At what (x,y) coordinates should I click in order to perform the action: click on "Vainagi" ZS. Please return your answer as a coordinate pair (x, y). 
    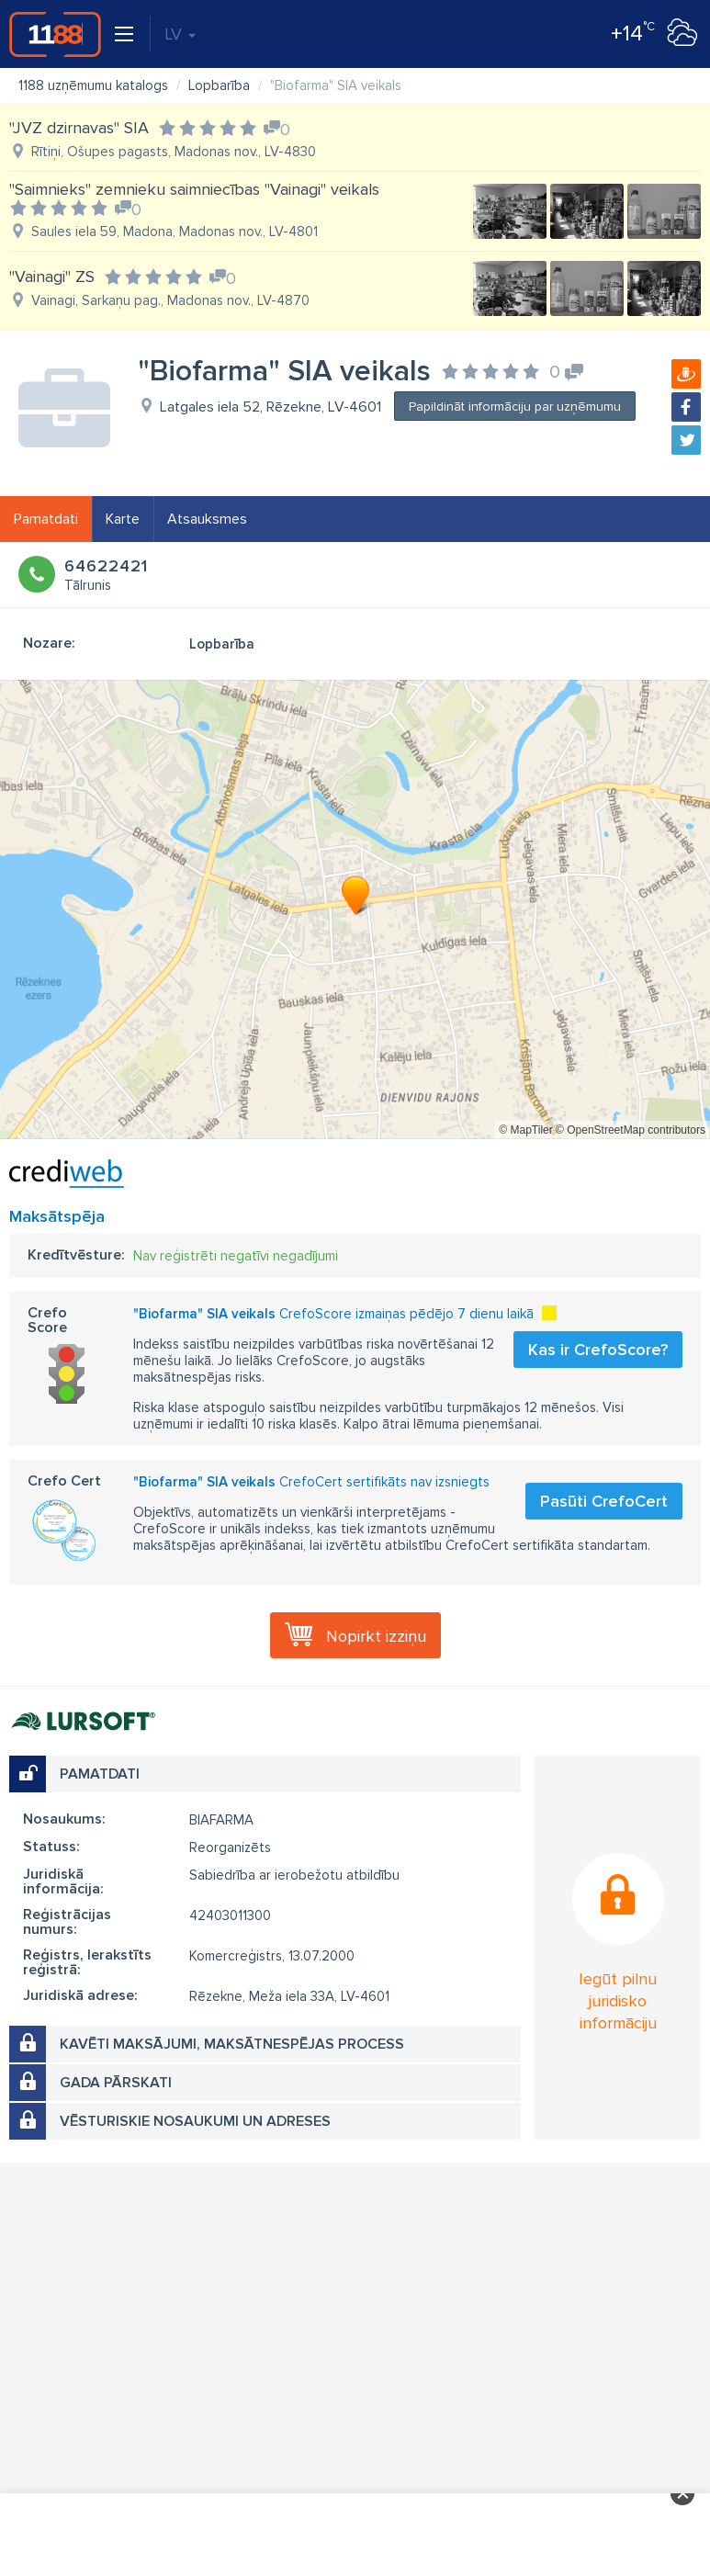
    Looking at the image, I should click on (52, 276).